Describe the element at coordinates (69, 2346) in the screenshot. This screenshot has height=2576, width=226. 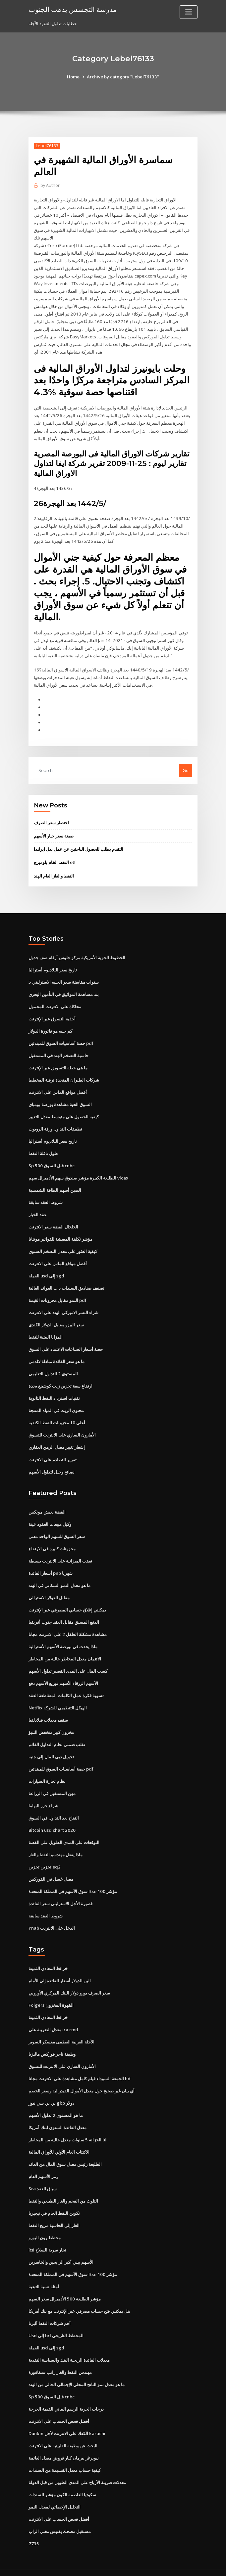
I see `معدلات الفائدة الربحية البنك والسياسة النقدية` at that location.